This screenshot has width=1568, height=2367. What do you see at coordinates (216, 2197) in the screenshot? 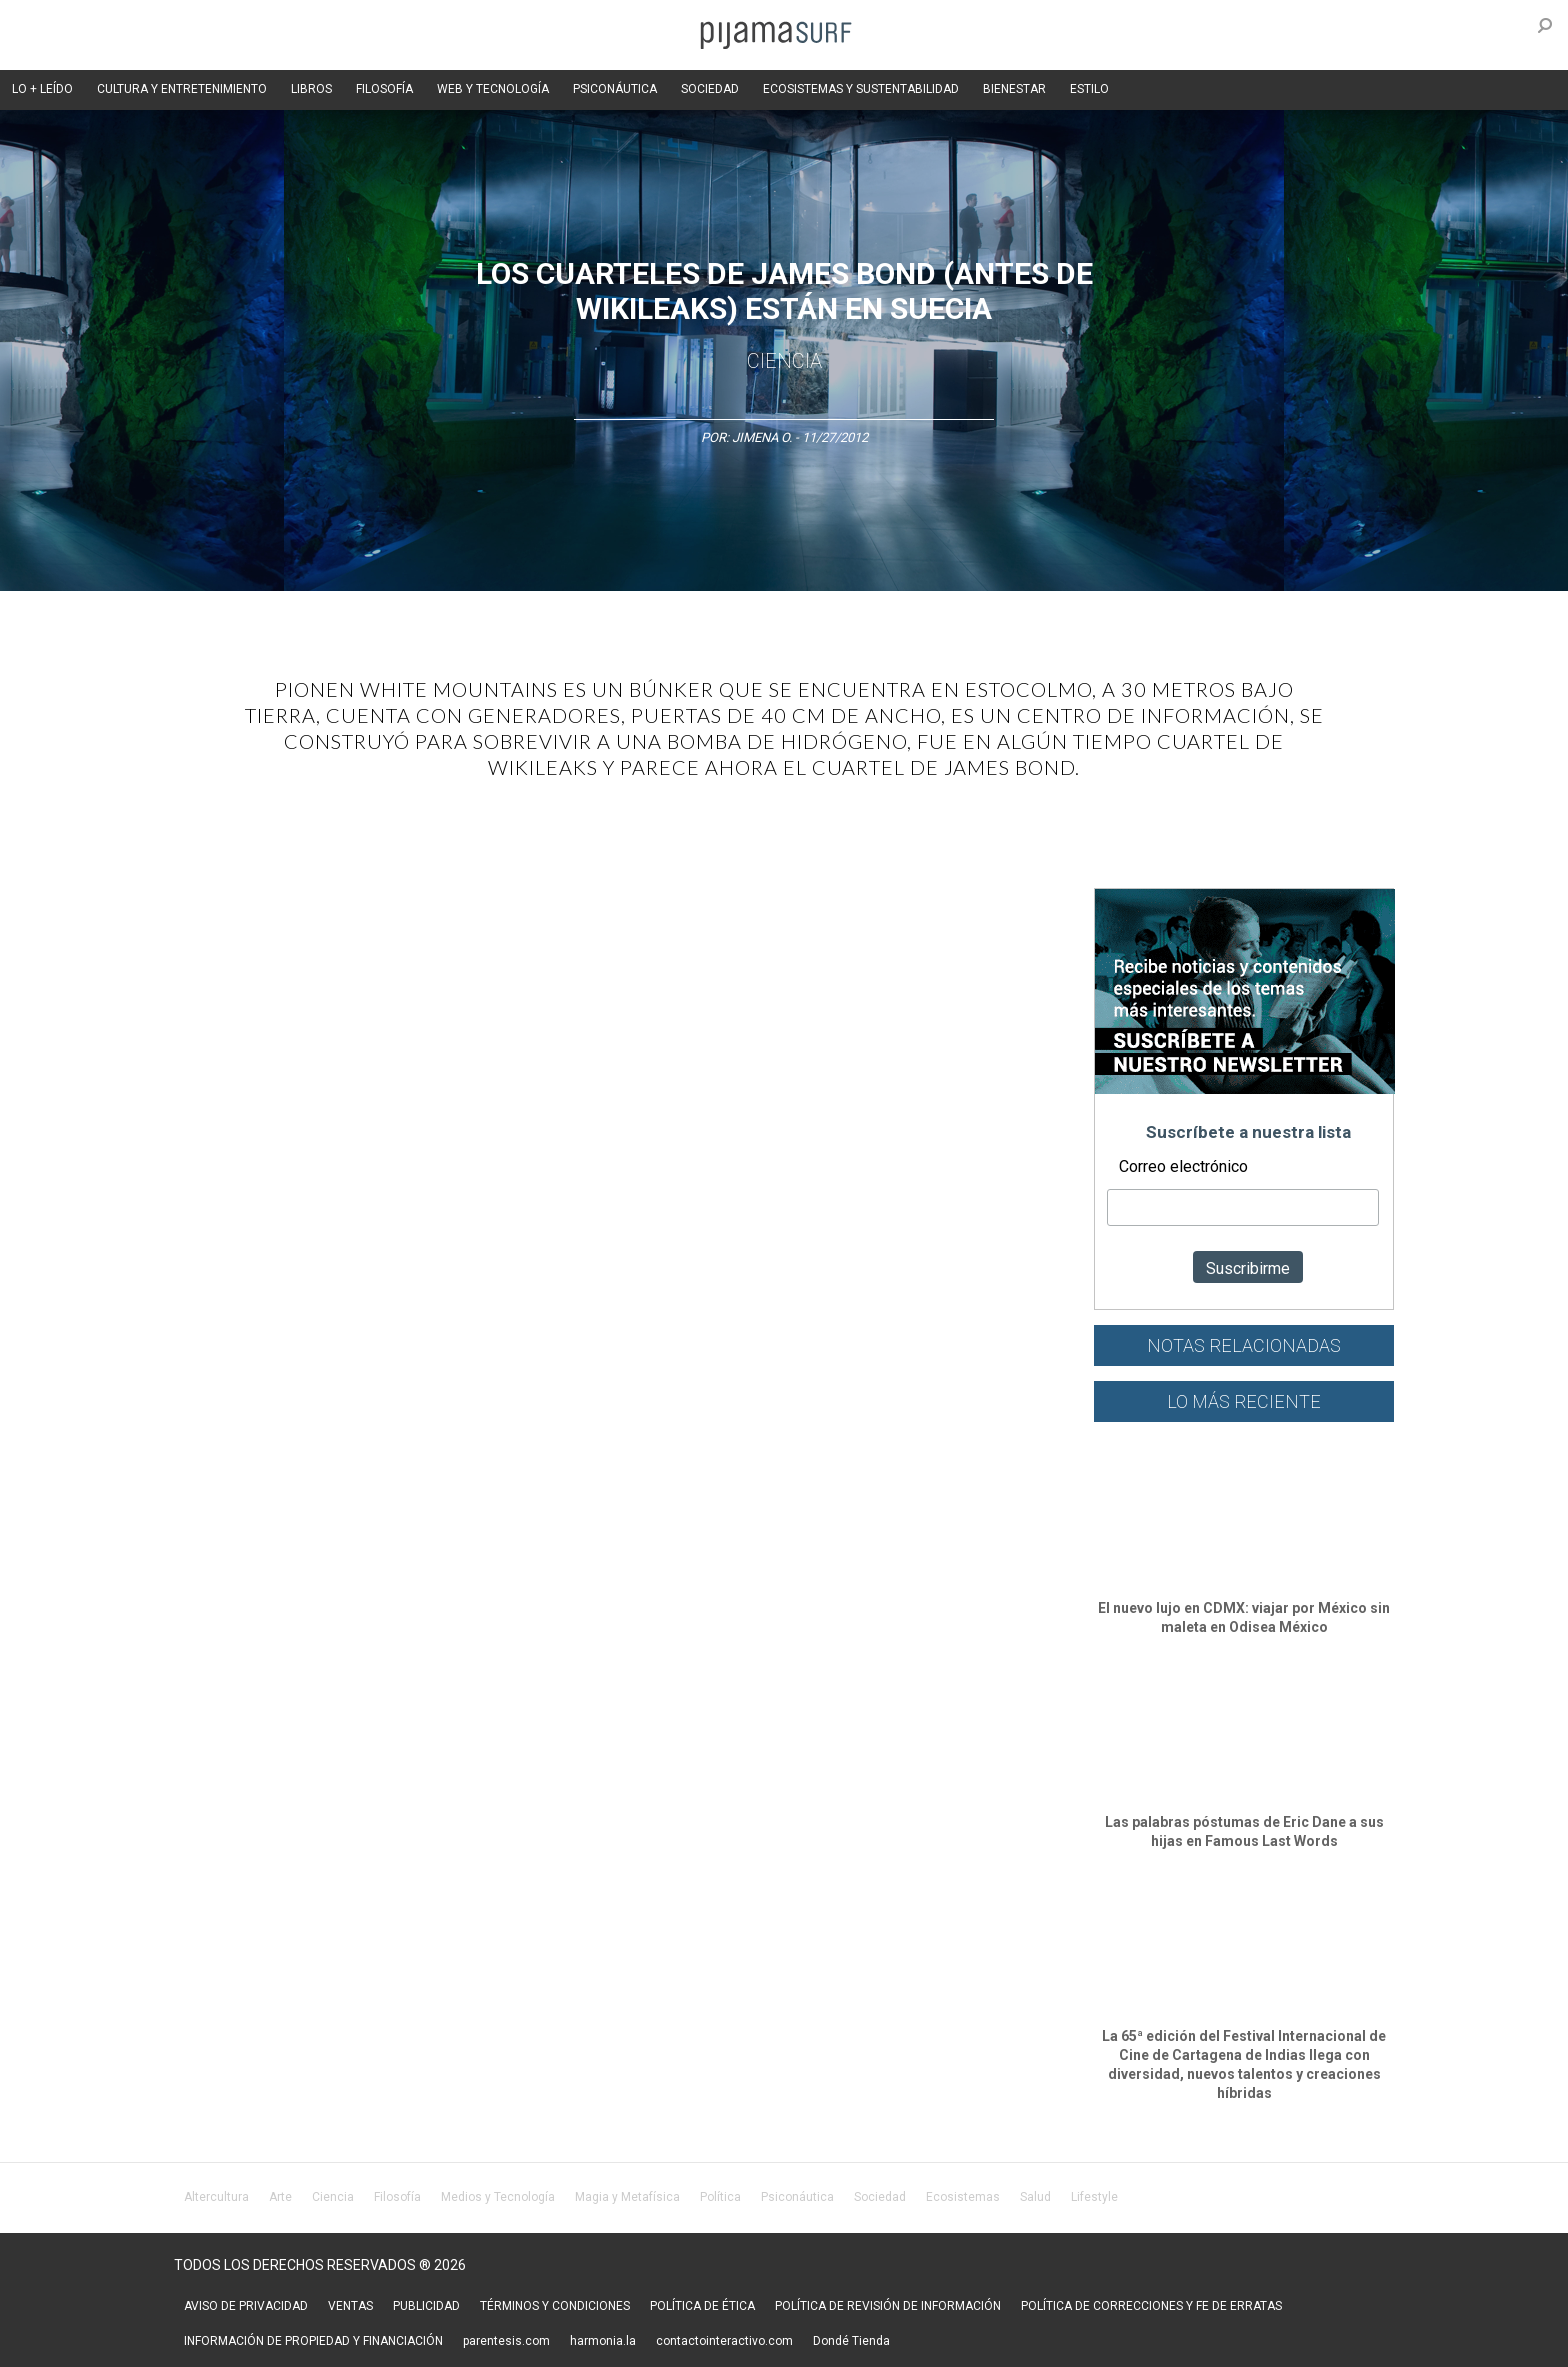
I see `Altercultura` at bounding box center [216, 2197].